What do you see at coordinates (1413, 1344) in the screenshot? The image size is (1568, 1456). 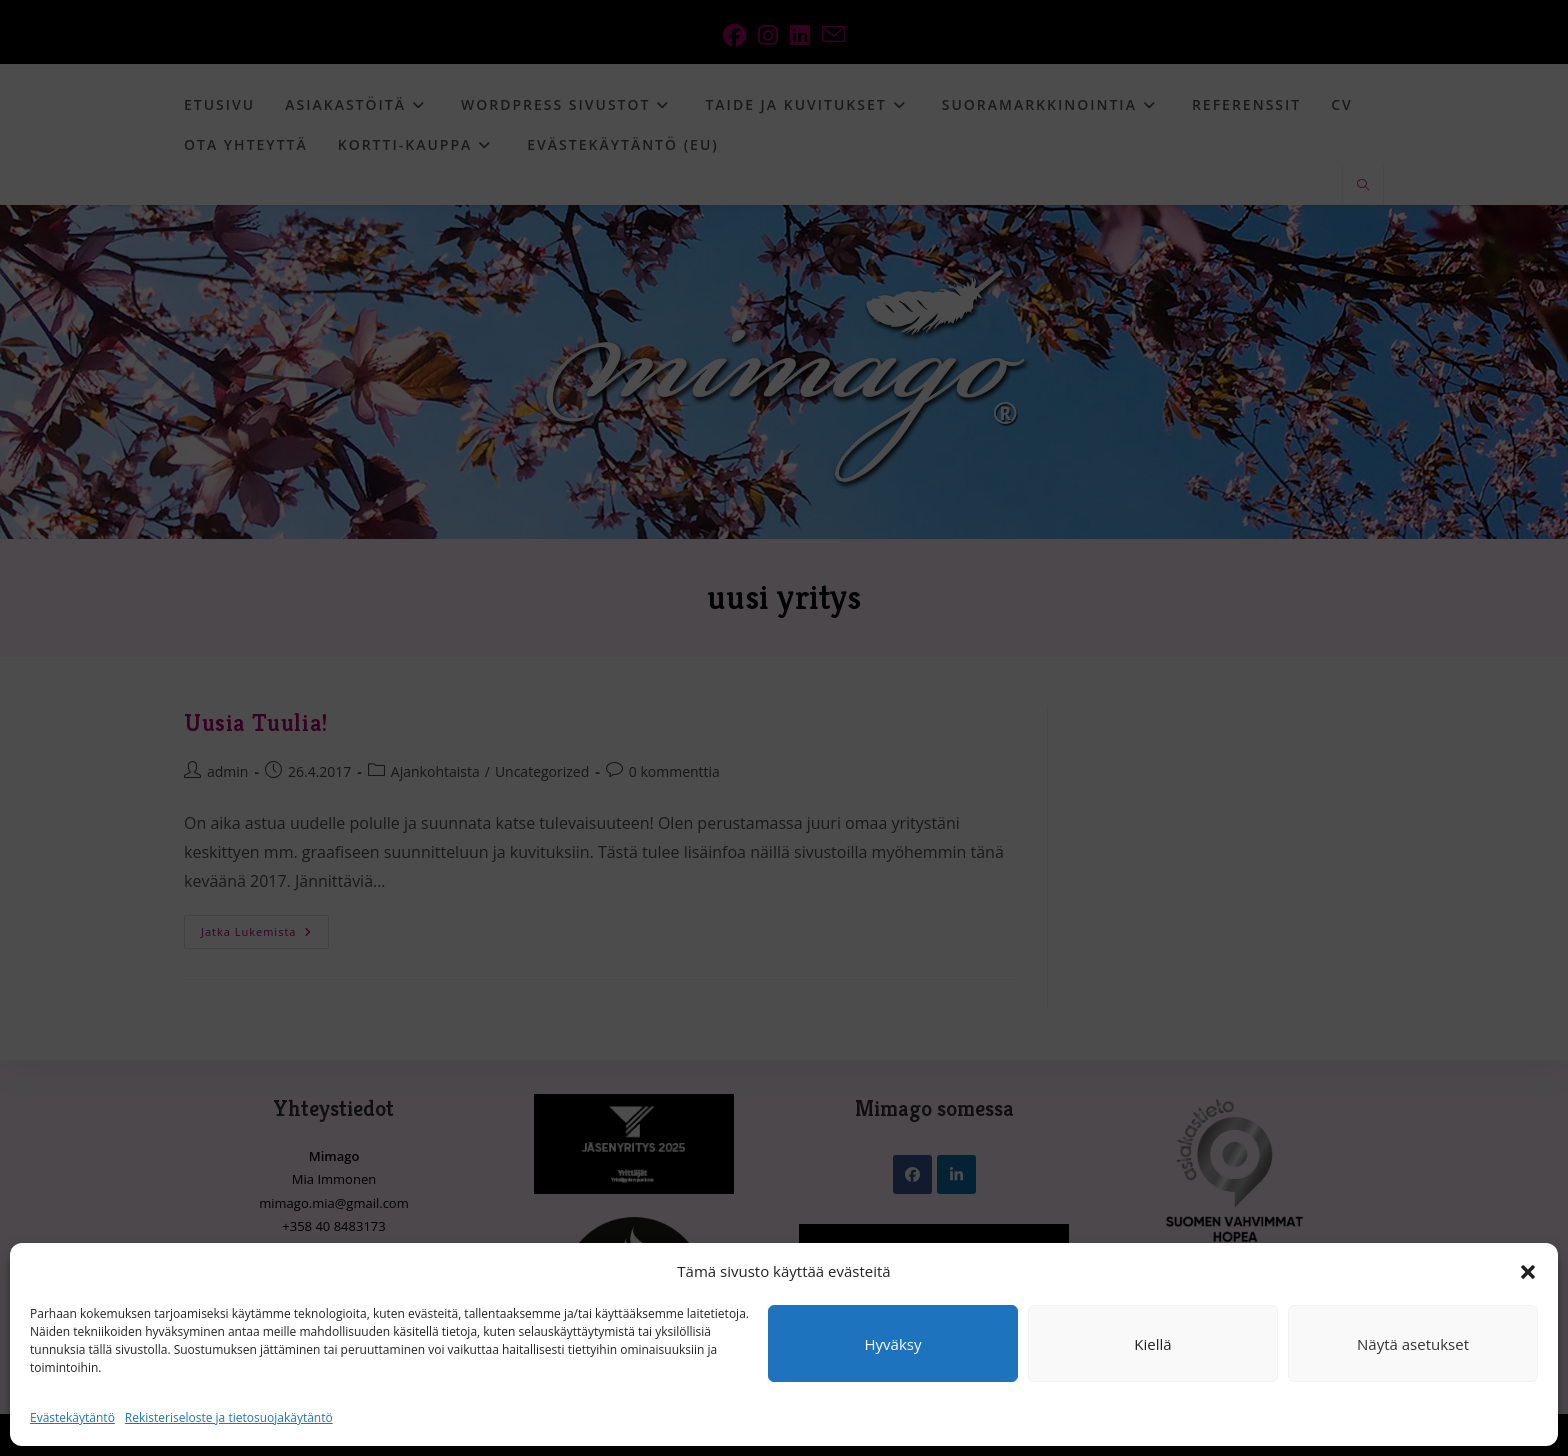 I see `Näytä asetukset` at bounding box center [1413, 1344].